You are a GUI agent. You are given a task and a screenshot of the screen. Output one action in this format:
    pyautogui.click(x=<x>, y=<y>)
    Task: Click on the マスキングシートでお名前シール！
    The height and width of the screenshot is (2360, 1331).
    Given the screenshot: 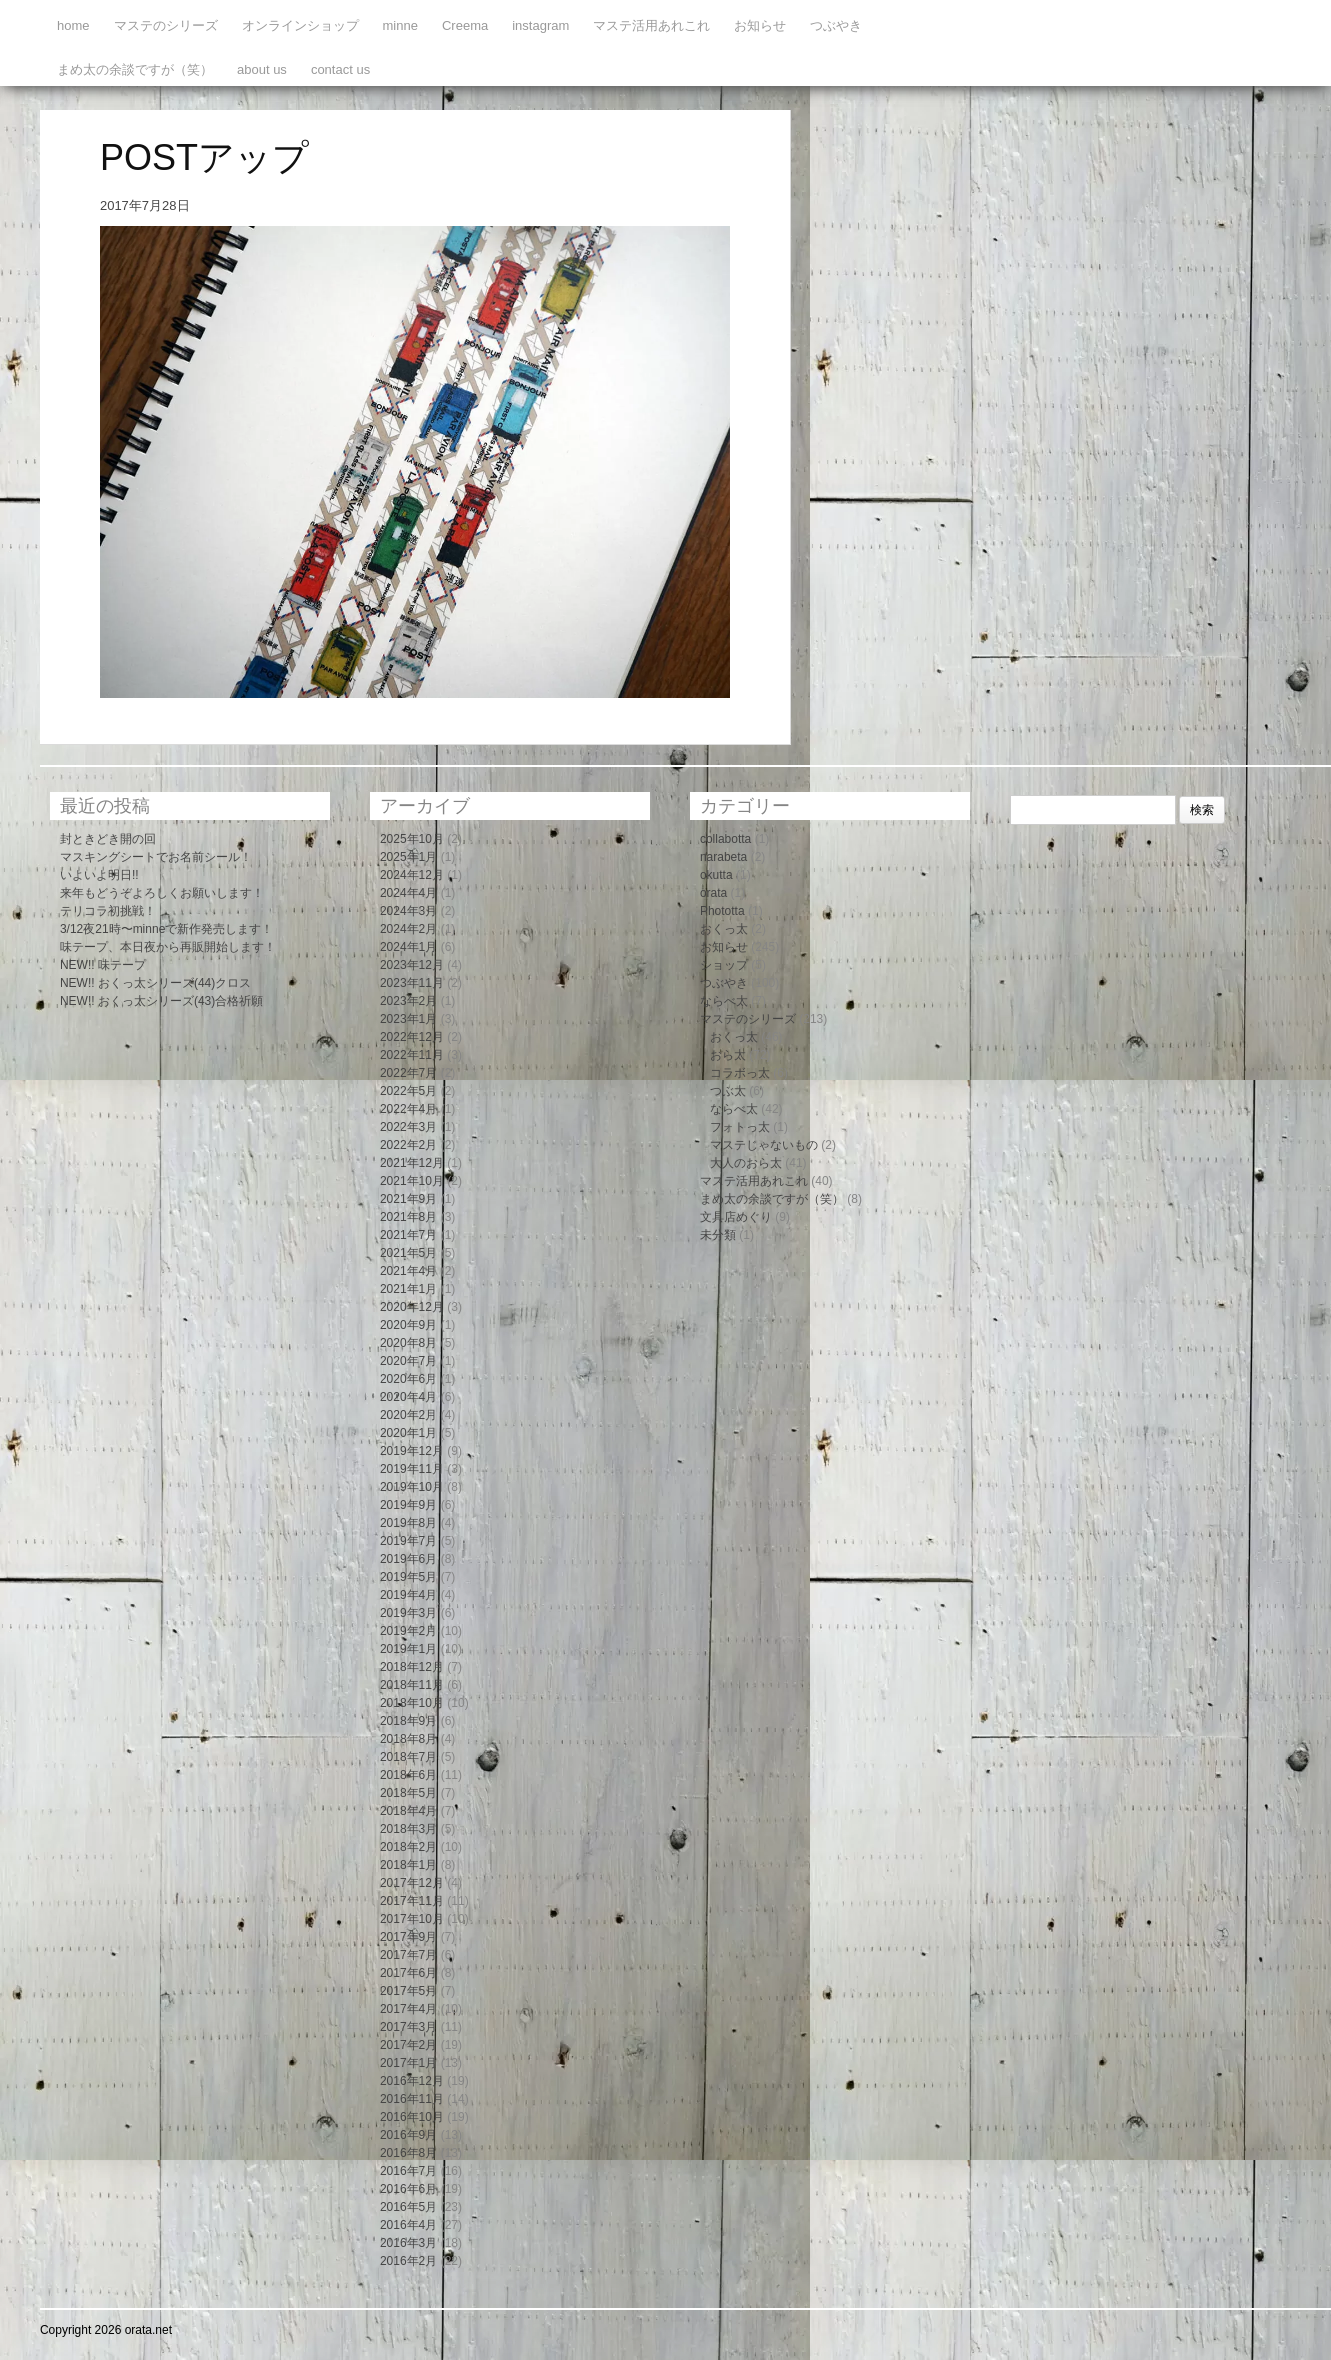 What is the action you would take?
    pyautogui.click(x=156, y=857)
    